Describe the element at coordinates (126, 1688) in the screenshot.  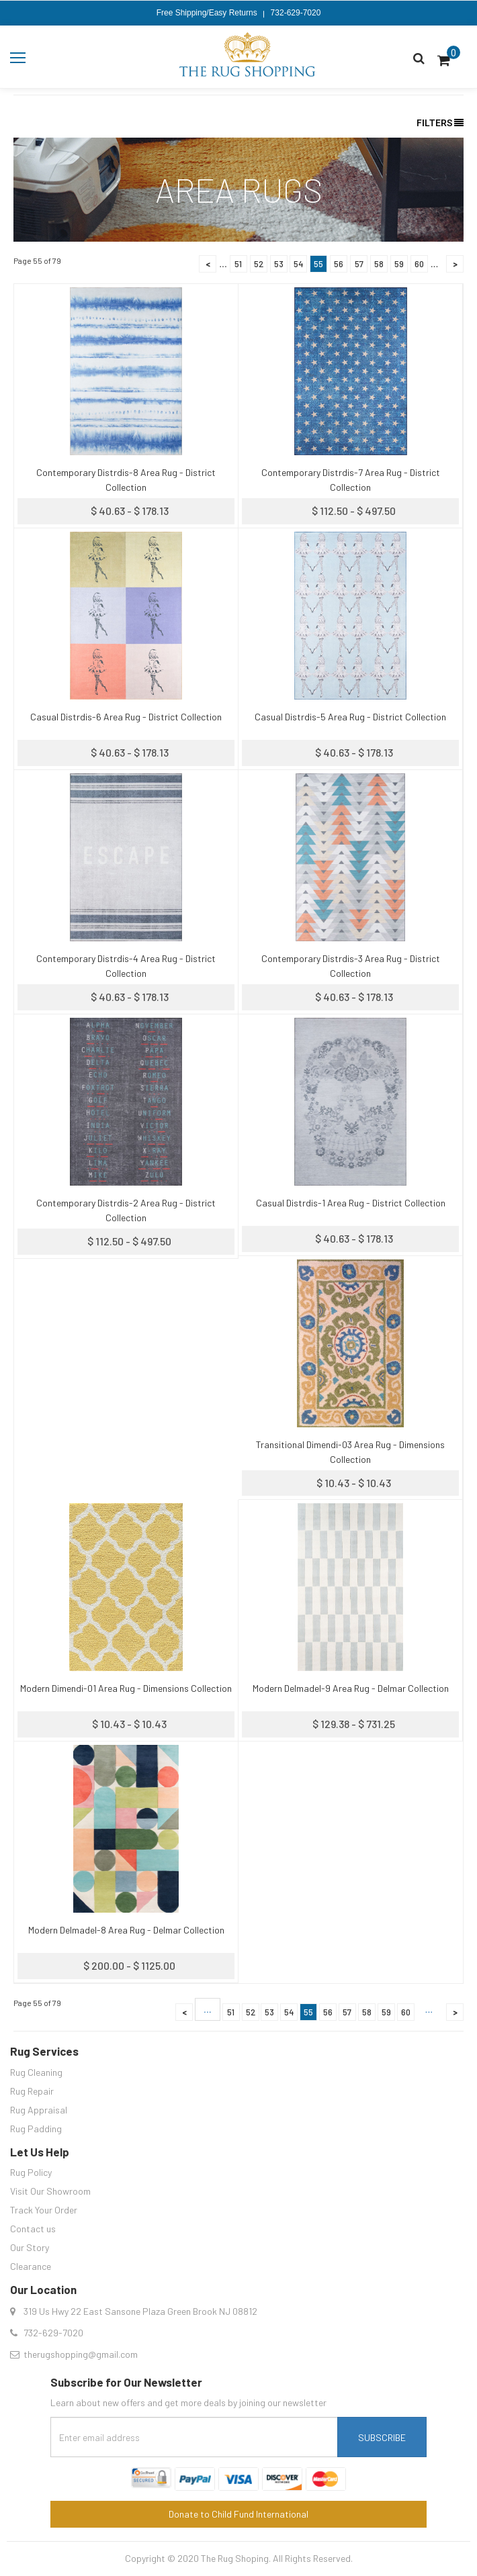
I see `Modern Dimendi-01 Area Rug - Dimensions Collection` at that location.